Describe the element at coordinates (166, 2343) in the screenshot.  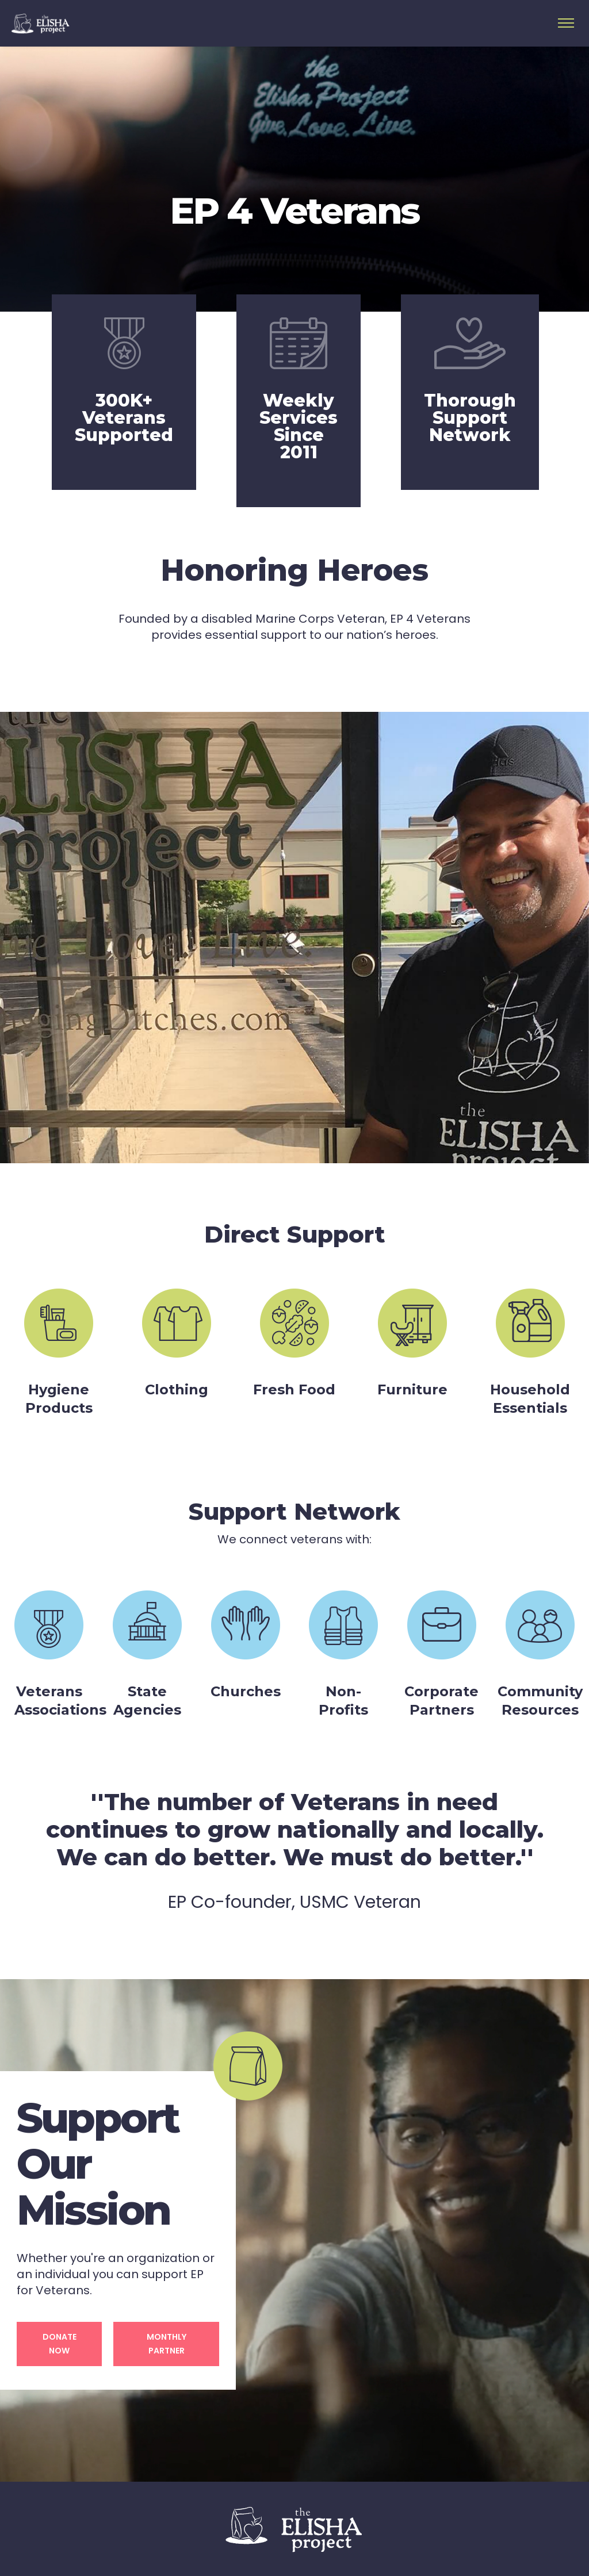
I see `Monthly Partner` at that location.